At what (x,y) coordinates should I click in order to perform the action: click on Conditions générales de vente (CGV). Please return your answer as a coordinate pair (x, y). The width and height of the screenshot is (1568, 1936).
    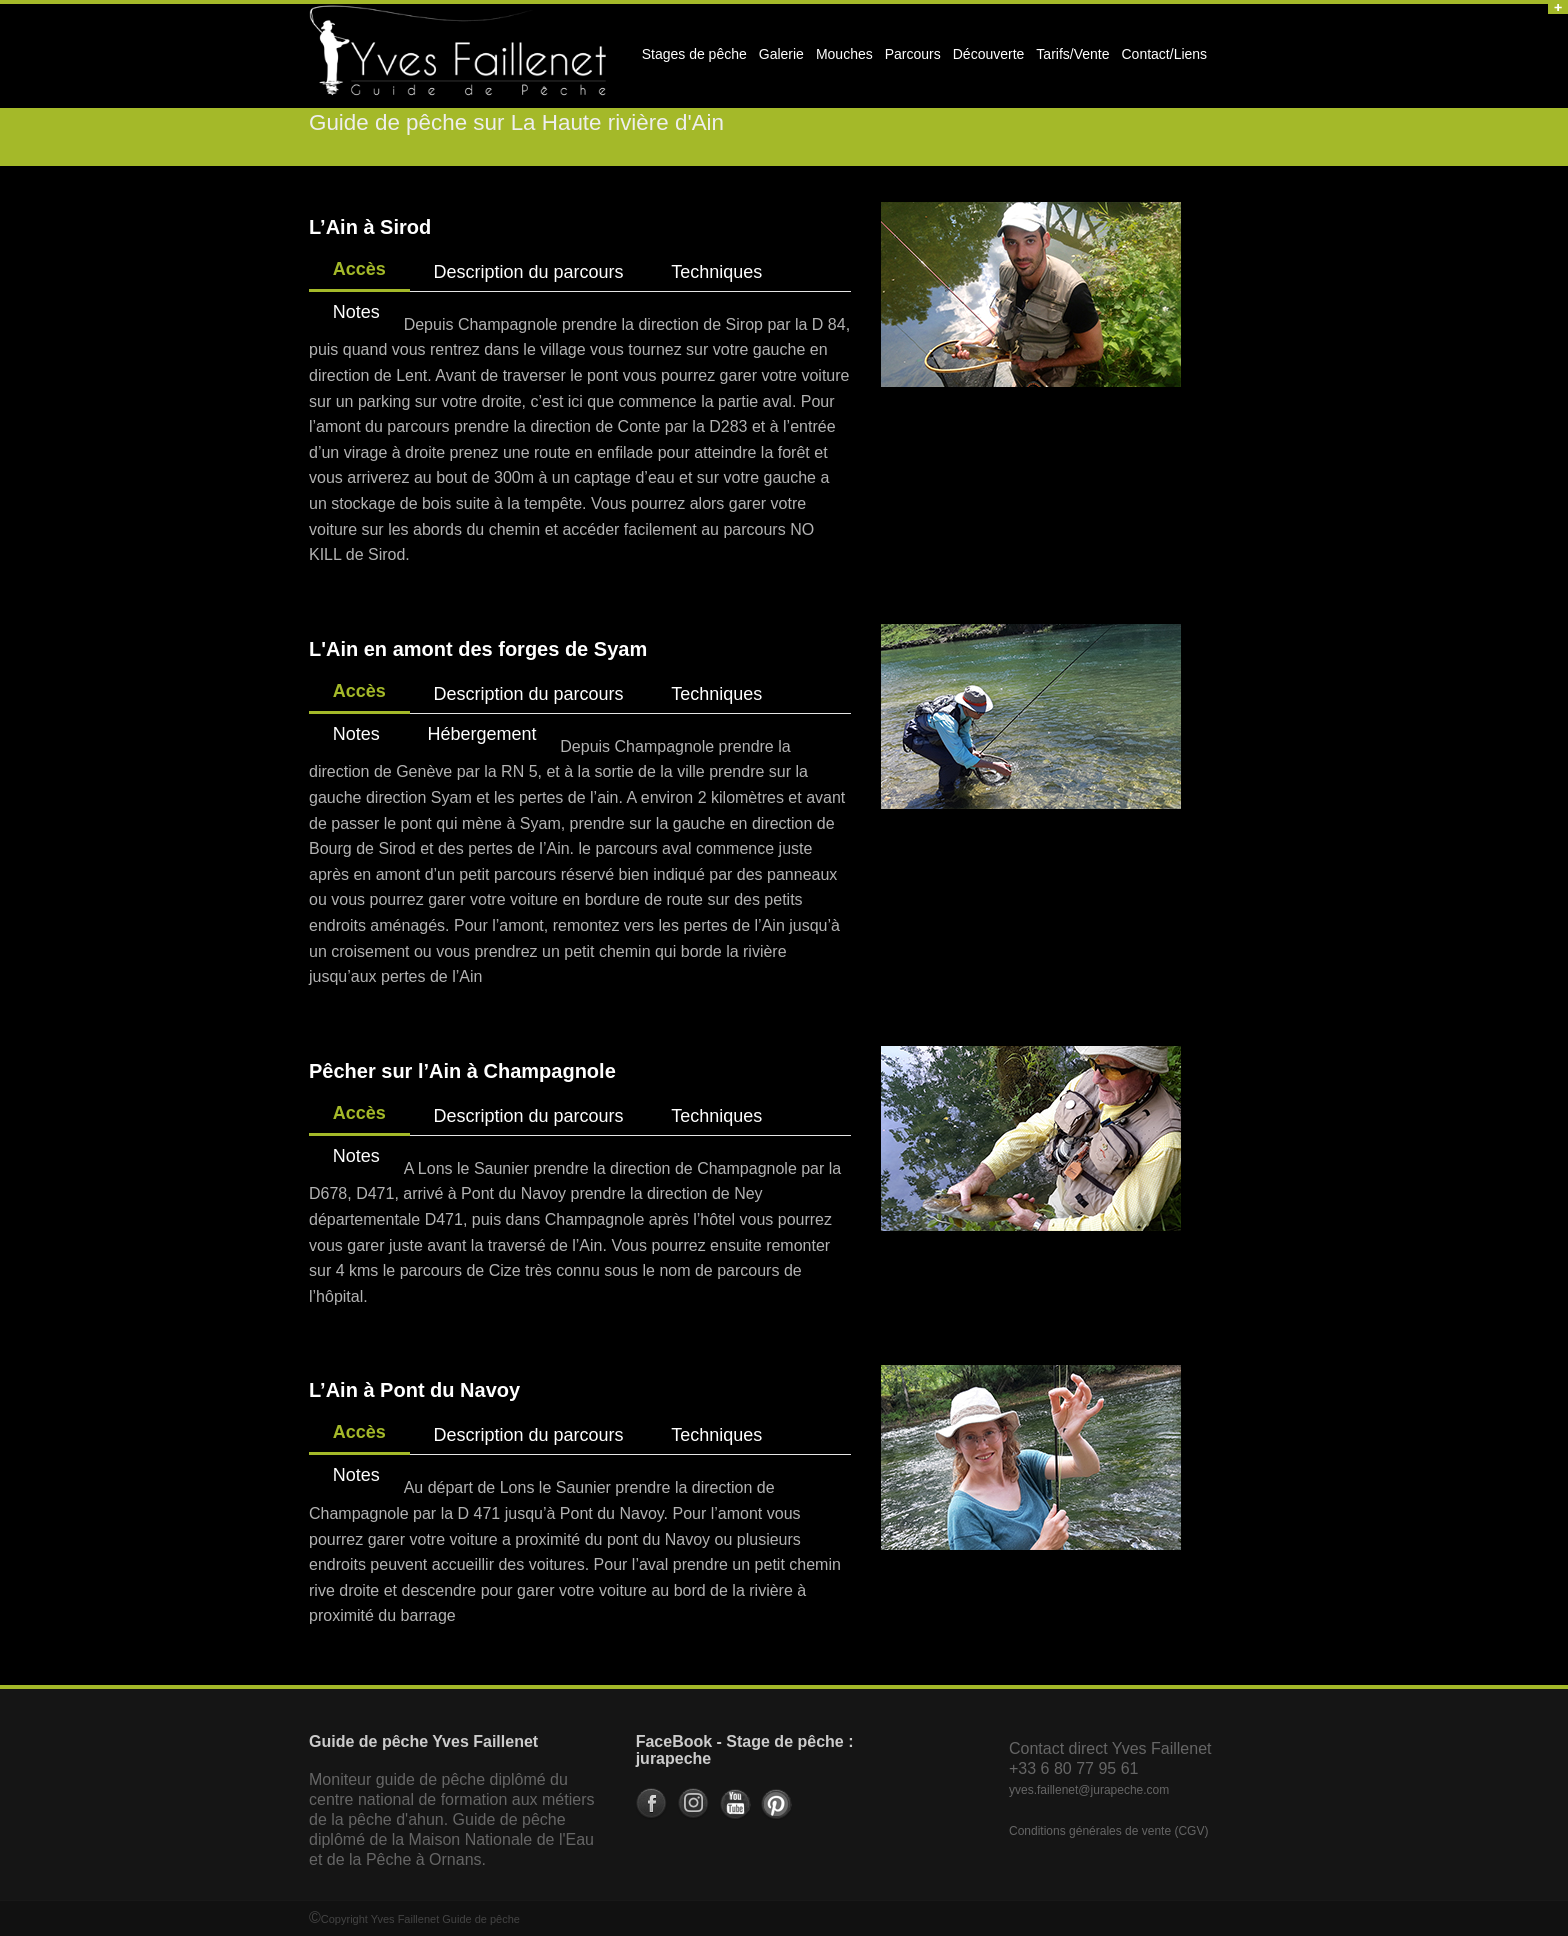
    Looking at the image, I should click on (1108, 1831).